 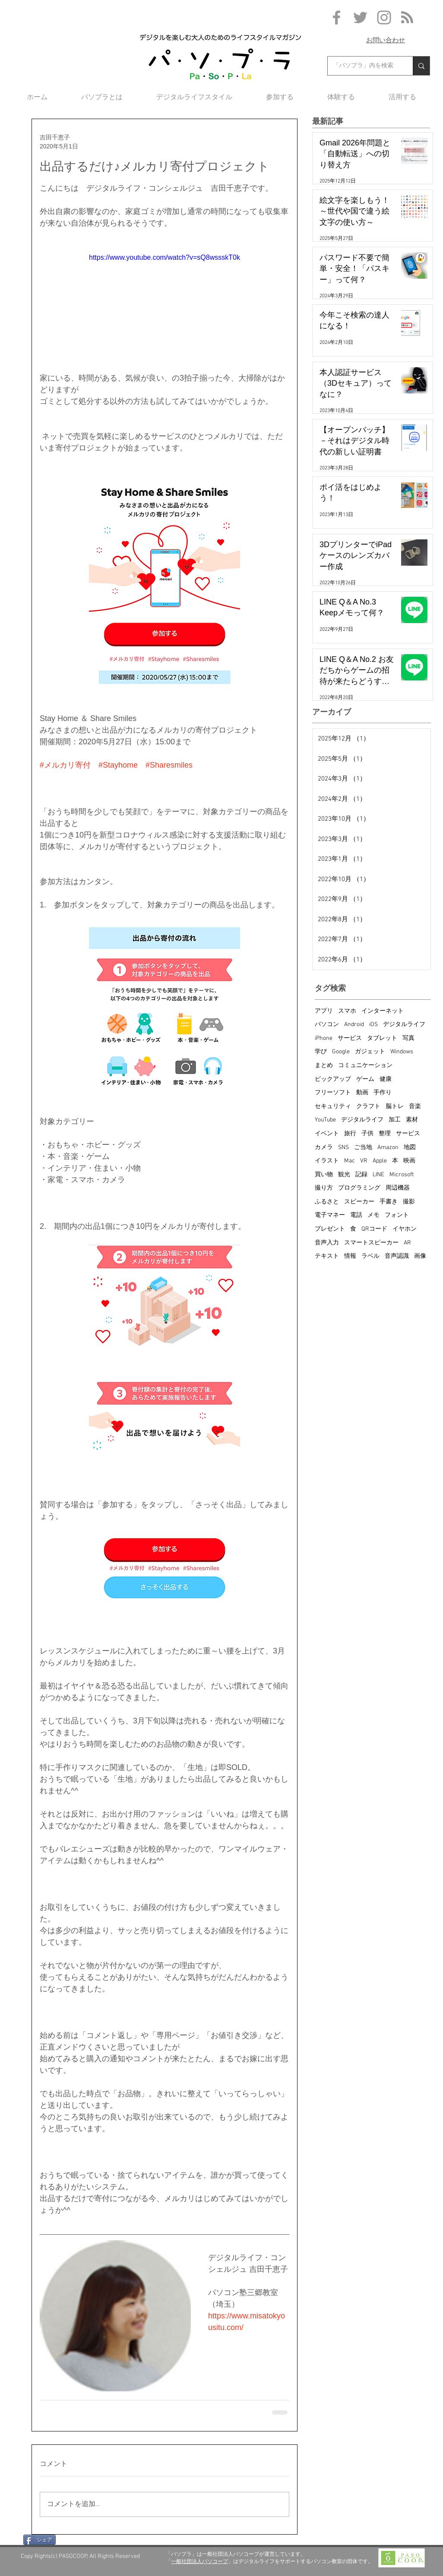 I want to click on 動画, so click(x=362, y=1092).